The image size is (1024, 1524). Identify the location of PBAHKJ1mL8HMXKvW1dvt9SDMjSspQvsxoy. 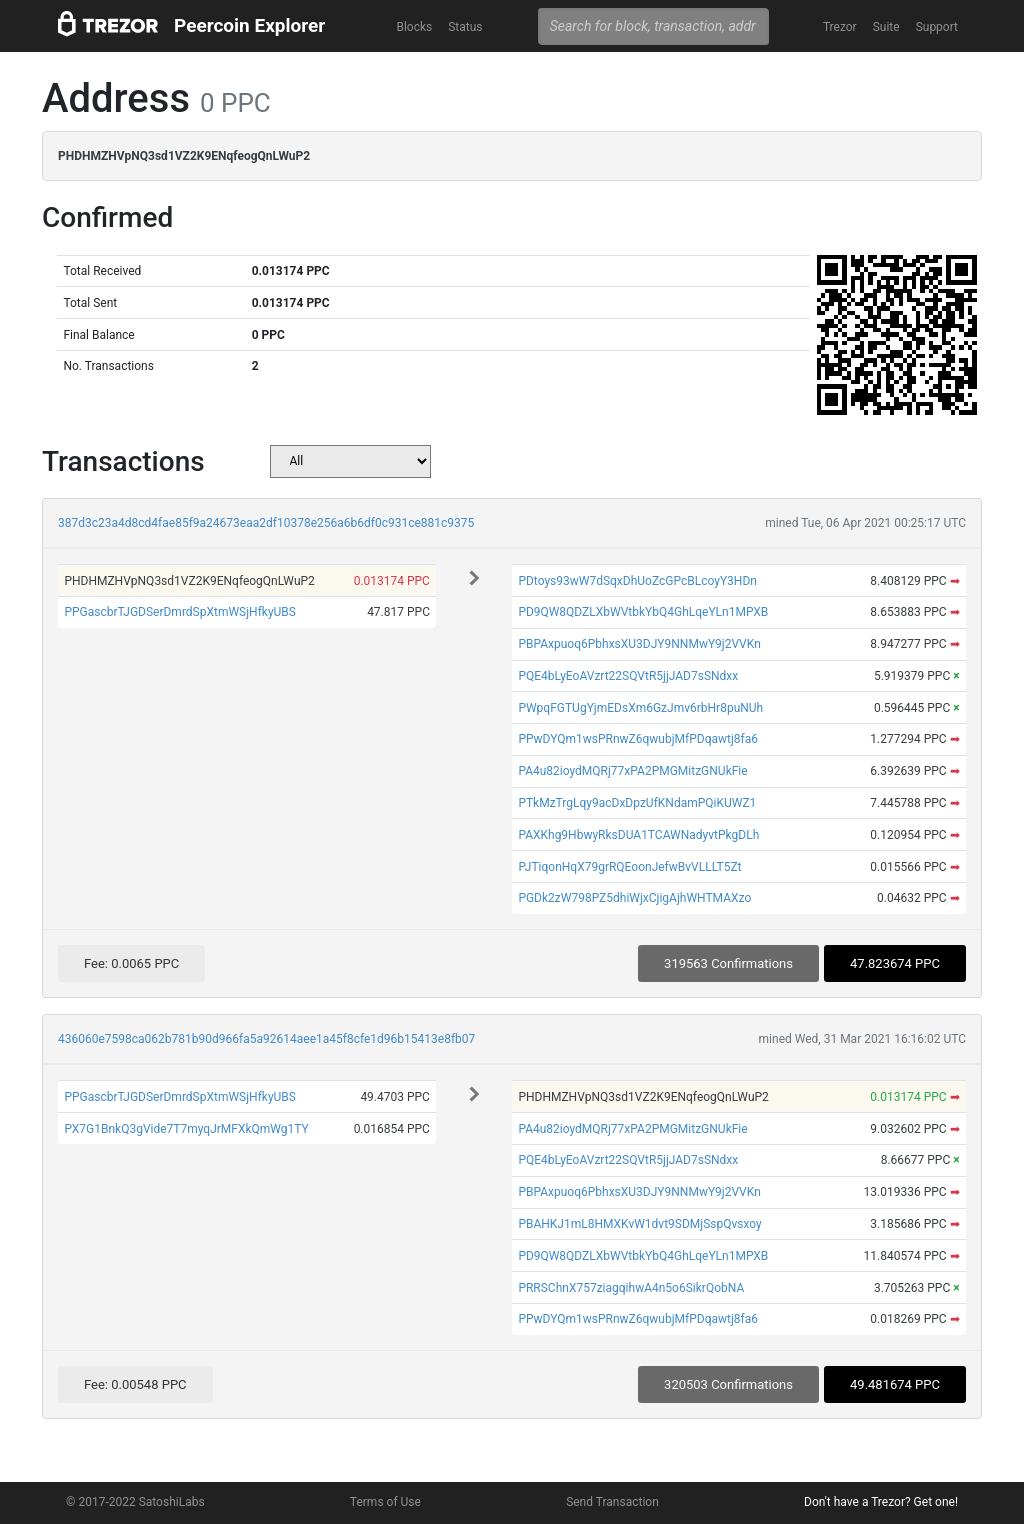
(639, 1224).